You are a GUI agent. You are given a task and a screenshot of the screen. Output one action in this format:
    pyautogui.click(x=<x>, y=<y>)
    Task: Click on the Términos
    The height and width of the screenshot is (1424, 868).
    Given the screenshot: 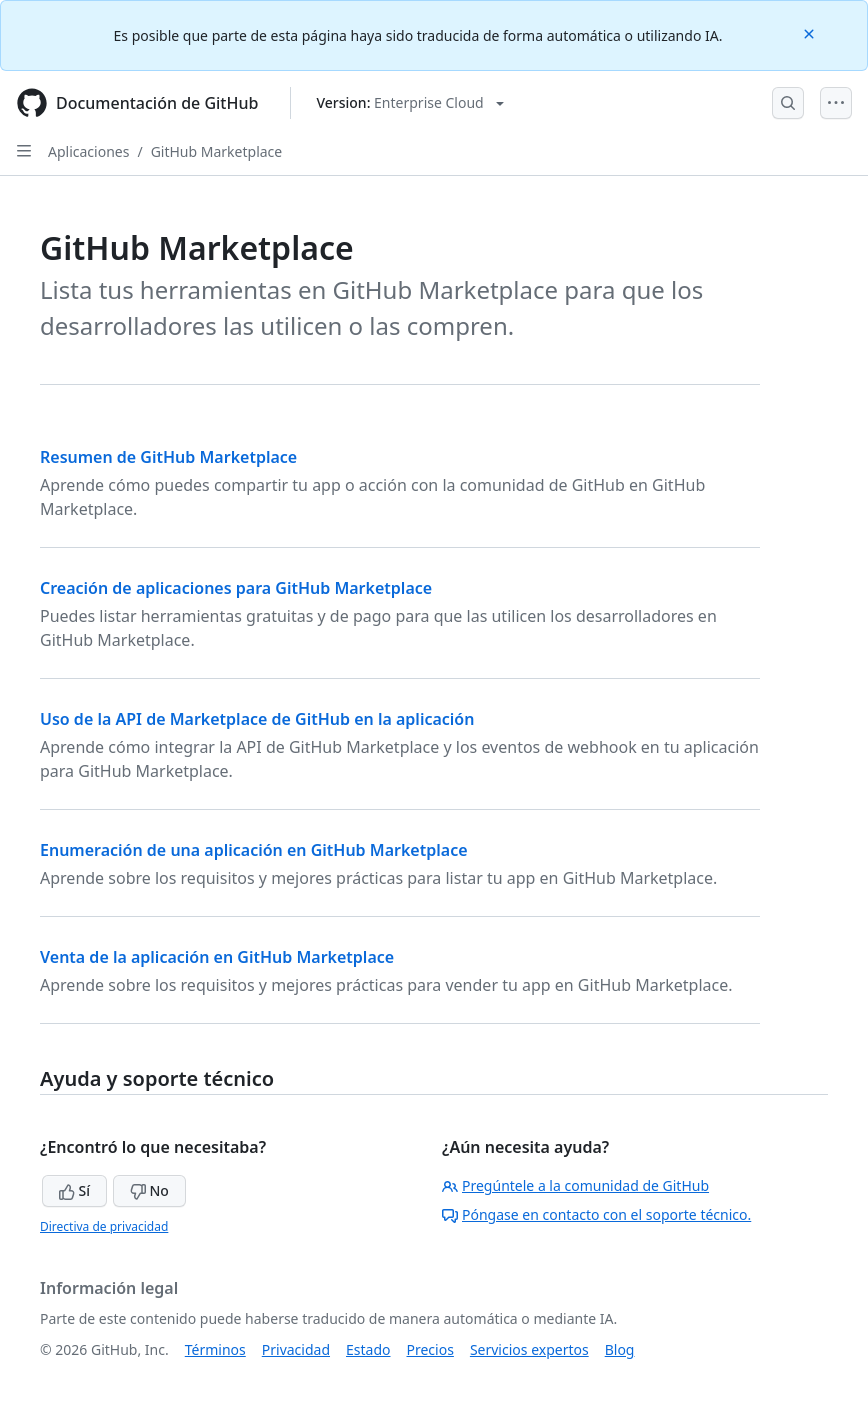 What is the action you would take?
    pyautogui.click(x=215, y=1349)
    